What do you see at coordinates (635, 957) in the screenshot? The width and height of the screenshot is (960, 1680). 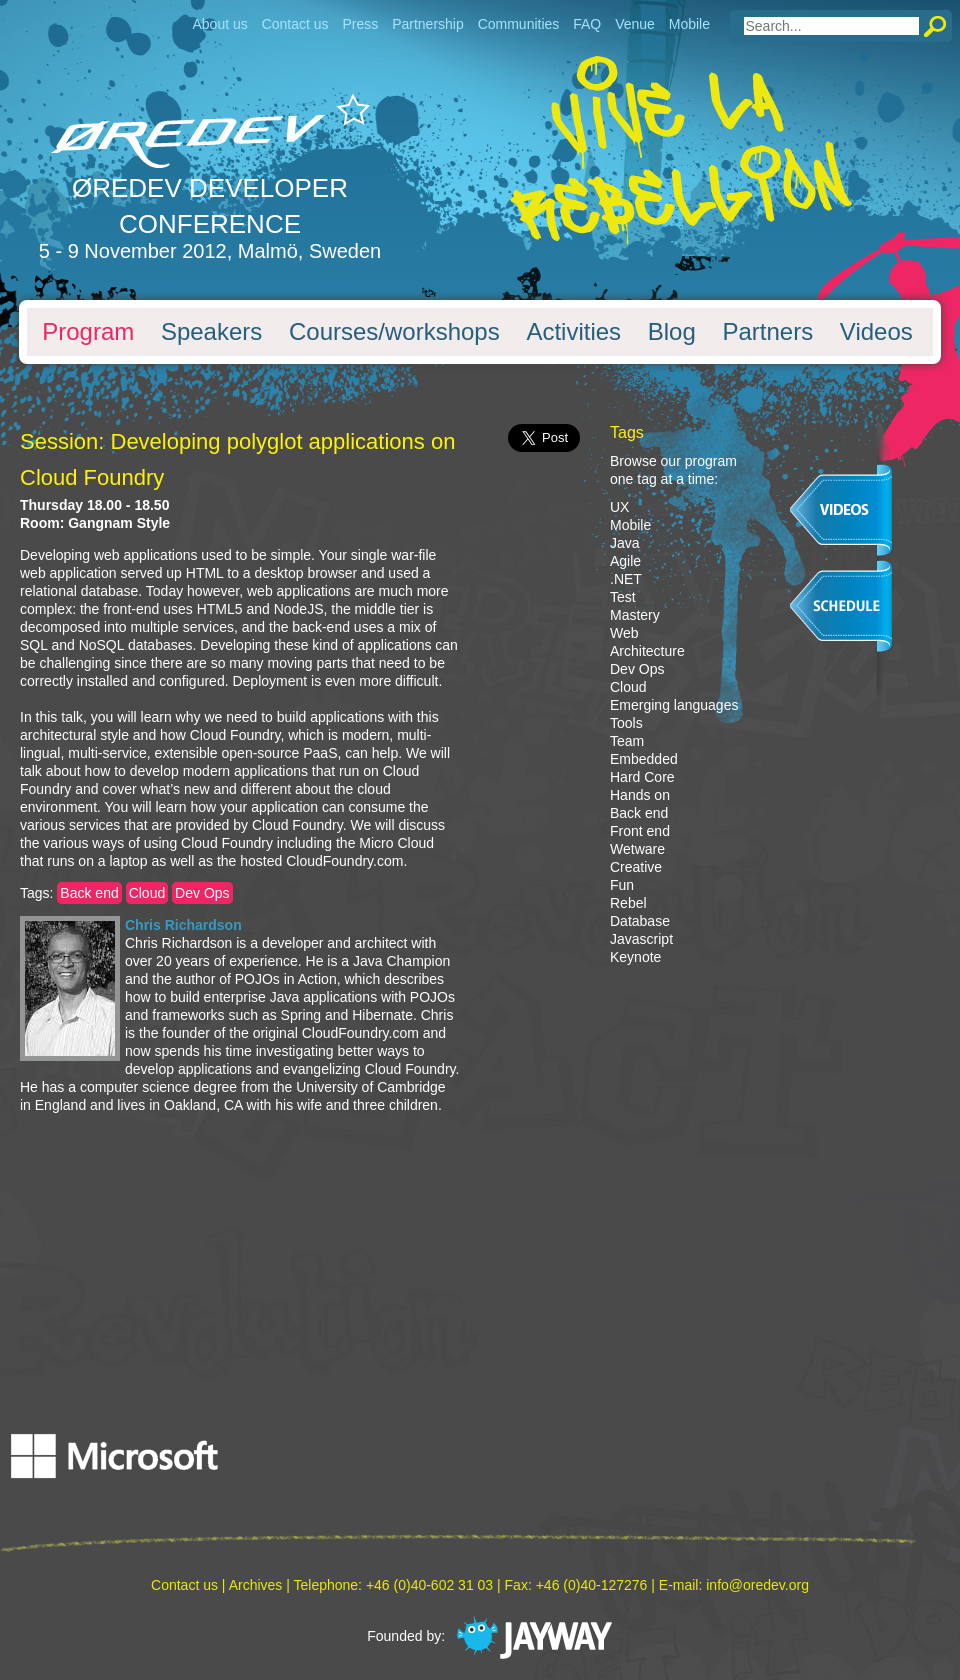 I see `Keynote` at bounding box center [635, 957].